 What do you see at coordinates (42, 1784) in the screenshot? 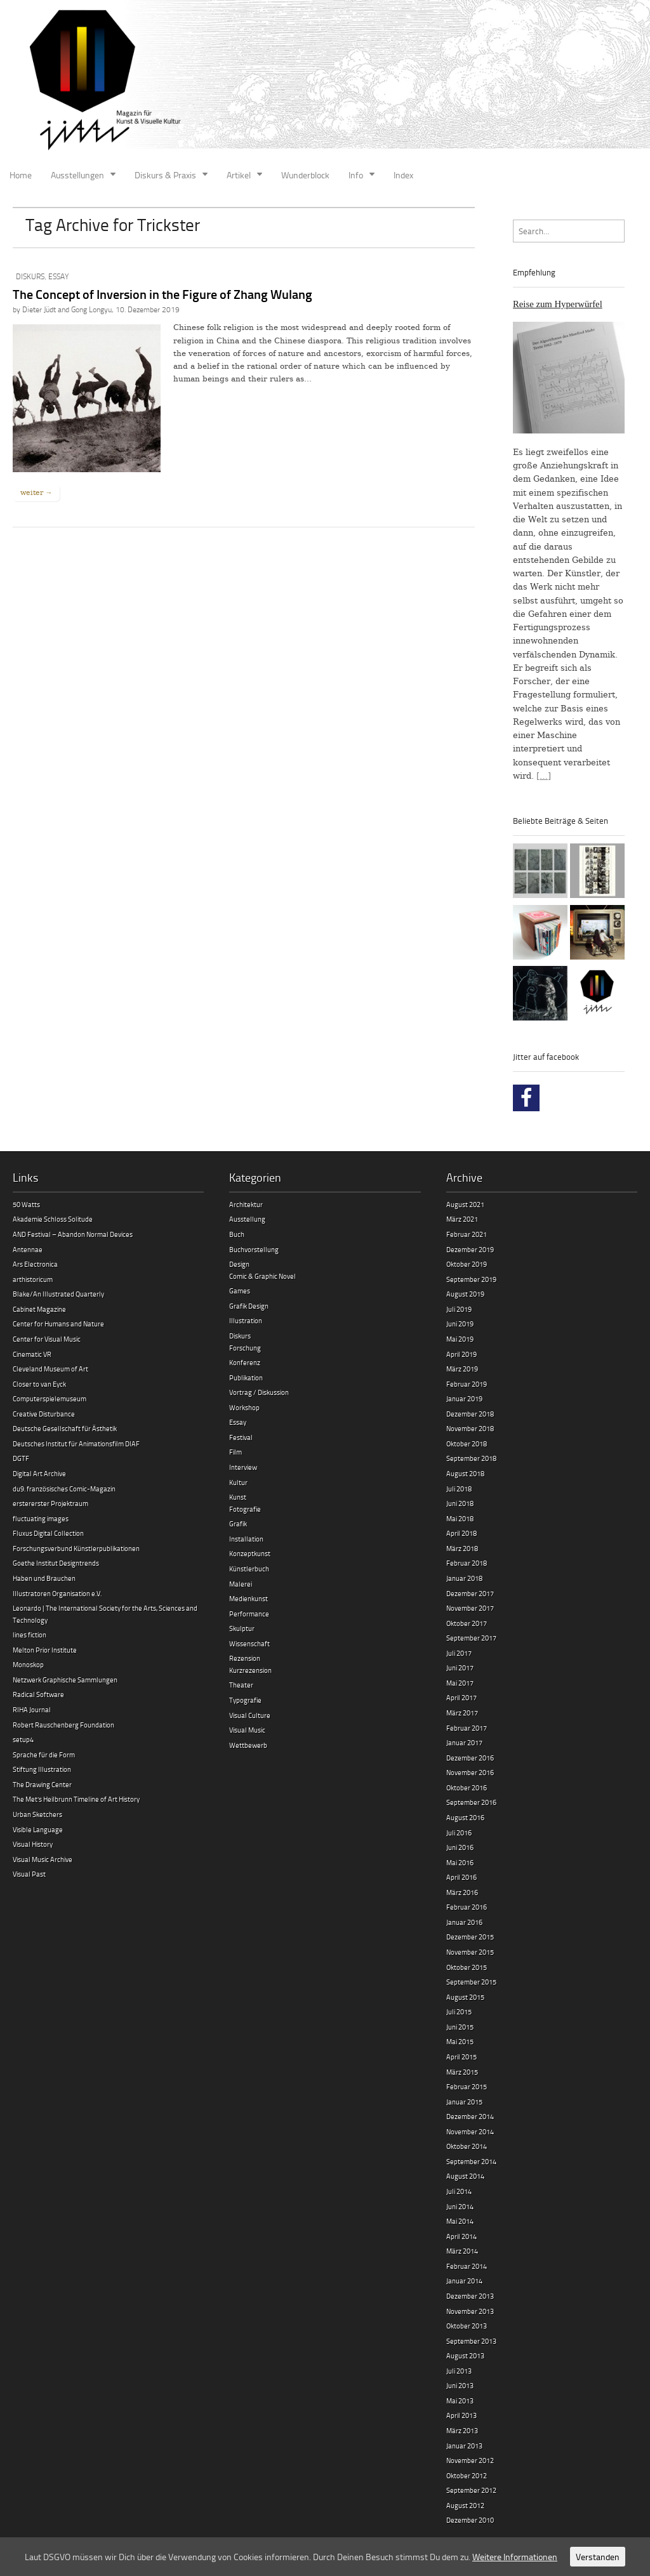
I see `The Drawing Center` at bounding box center [42, 1784].